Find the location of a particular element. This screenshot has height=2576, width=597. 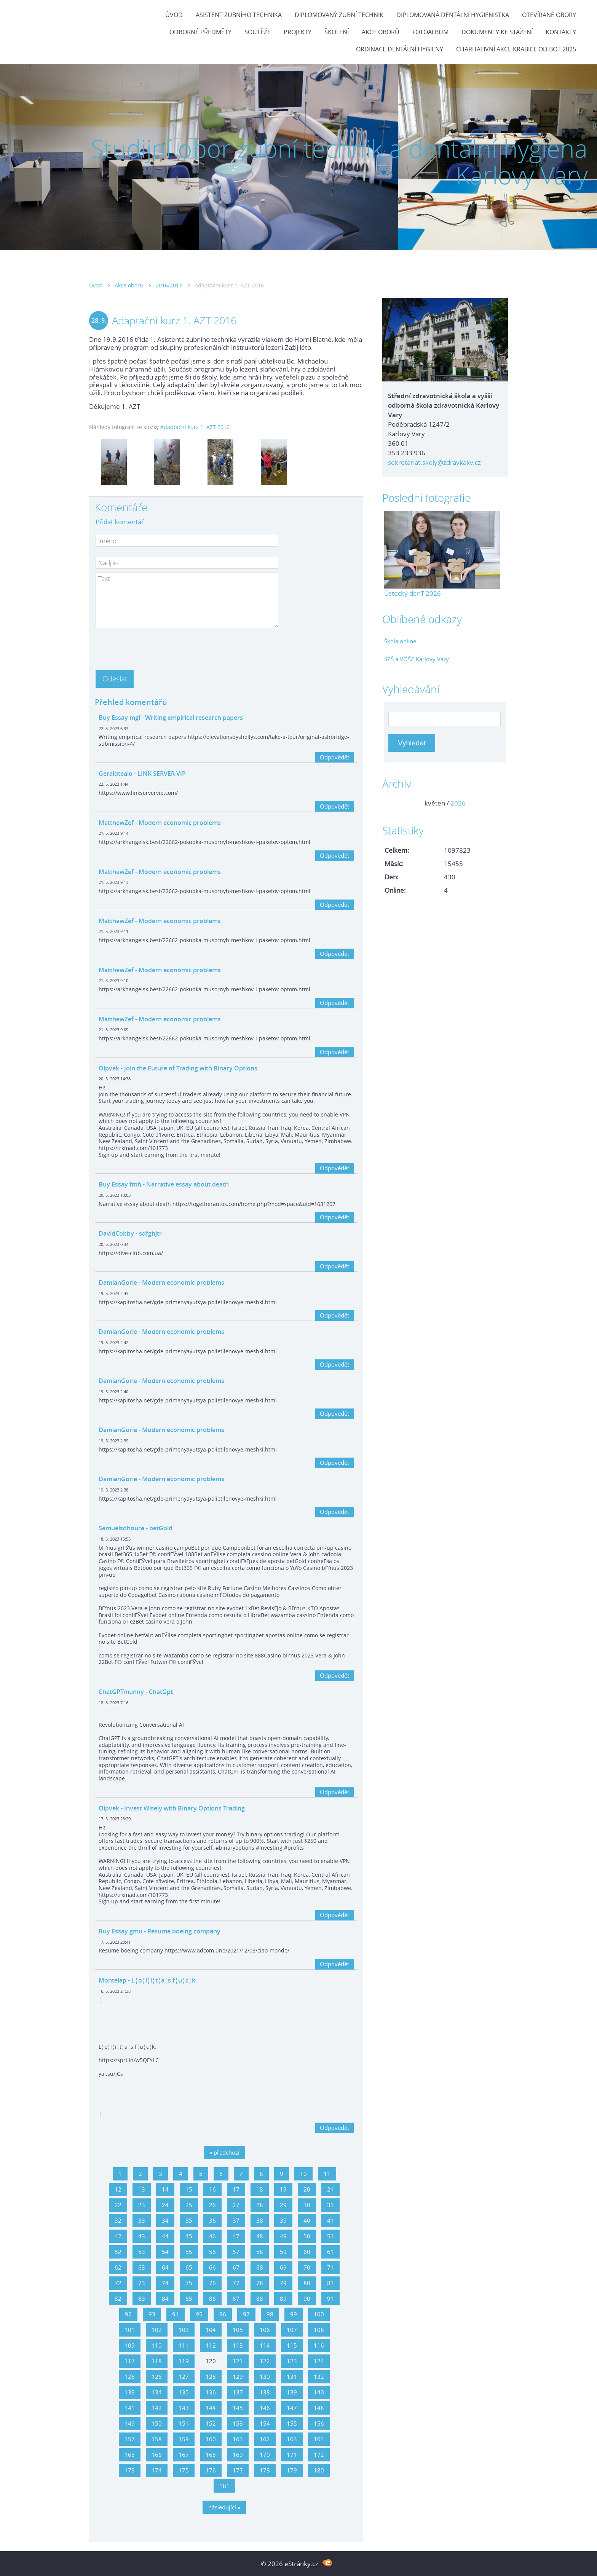

135 is located at coordinates (184, 2392).